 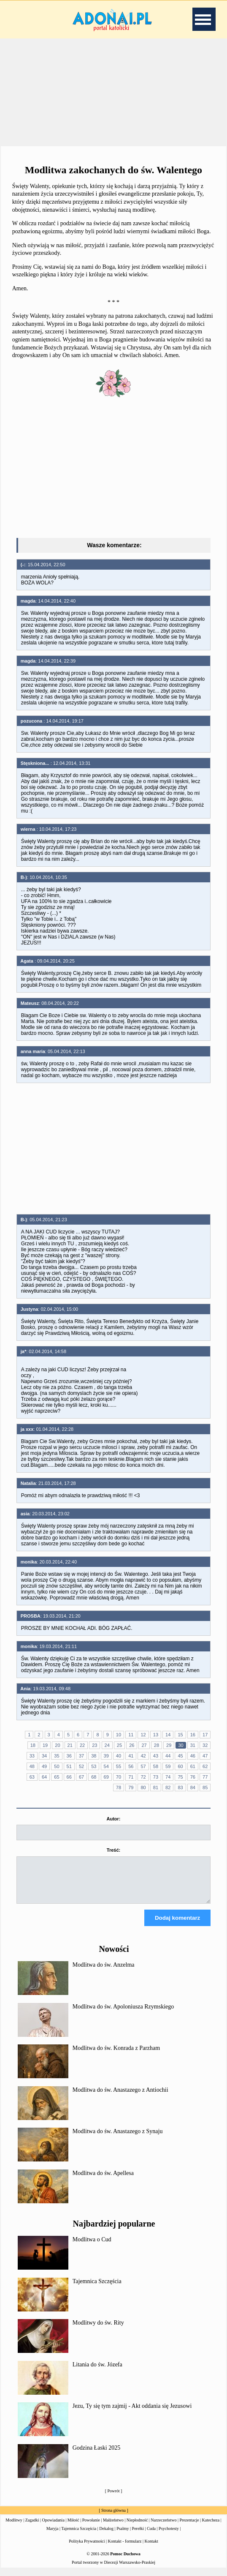 I want to click on 49, so click(x=44, y=1766).